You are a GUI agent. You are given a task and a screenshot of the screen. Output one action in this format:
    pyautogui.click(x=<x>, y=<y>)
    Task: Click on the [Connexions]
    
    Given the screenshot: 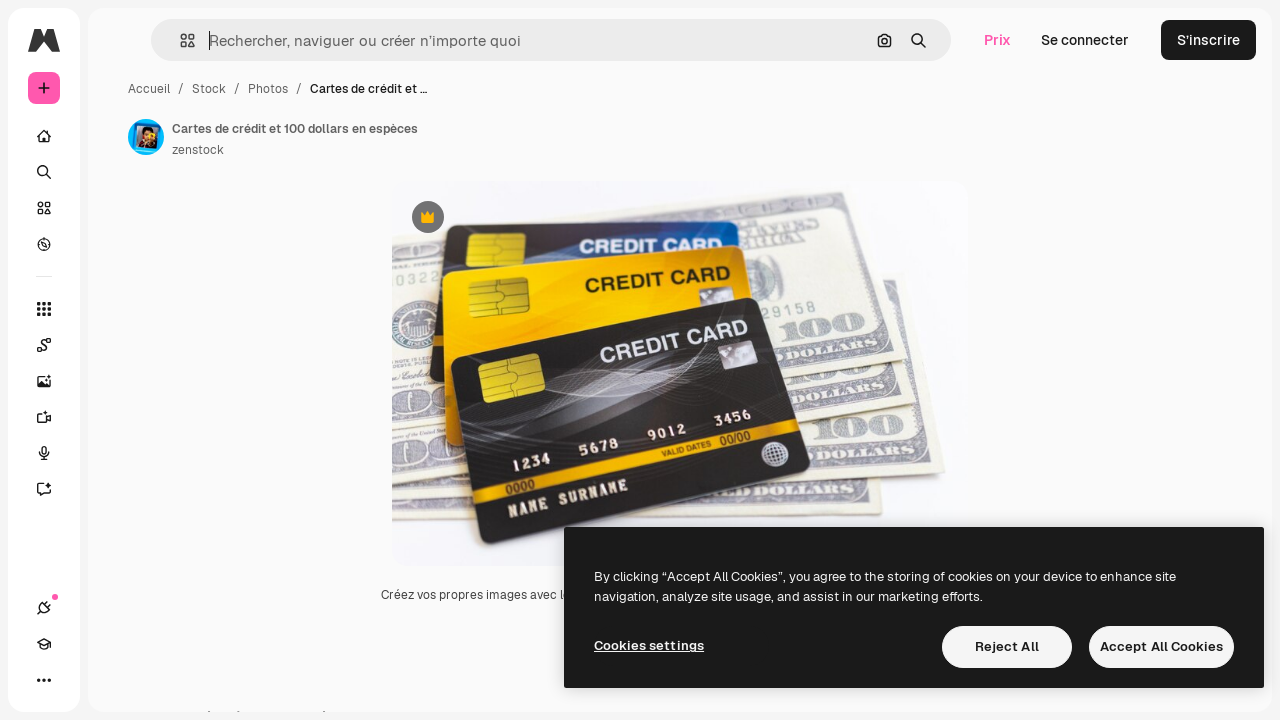 What is the action you would take?
    pyautogui.click(x=44, y=680)
    